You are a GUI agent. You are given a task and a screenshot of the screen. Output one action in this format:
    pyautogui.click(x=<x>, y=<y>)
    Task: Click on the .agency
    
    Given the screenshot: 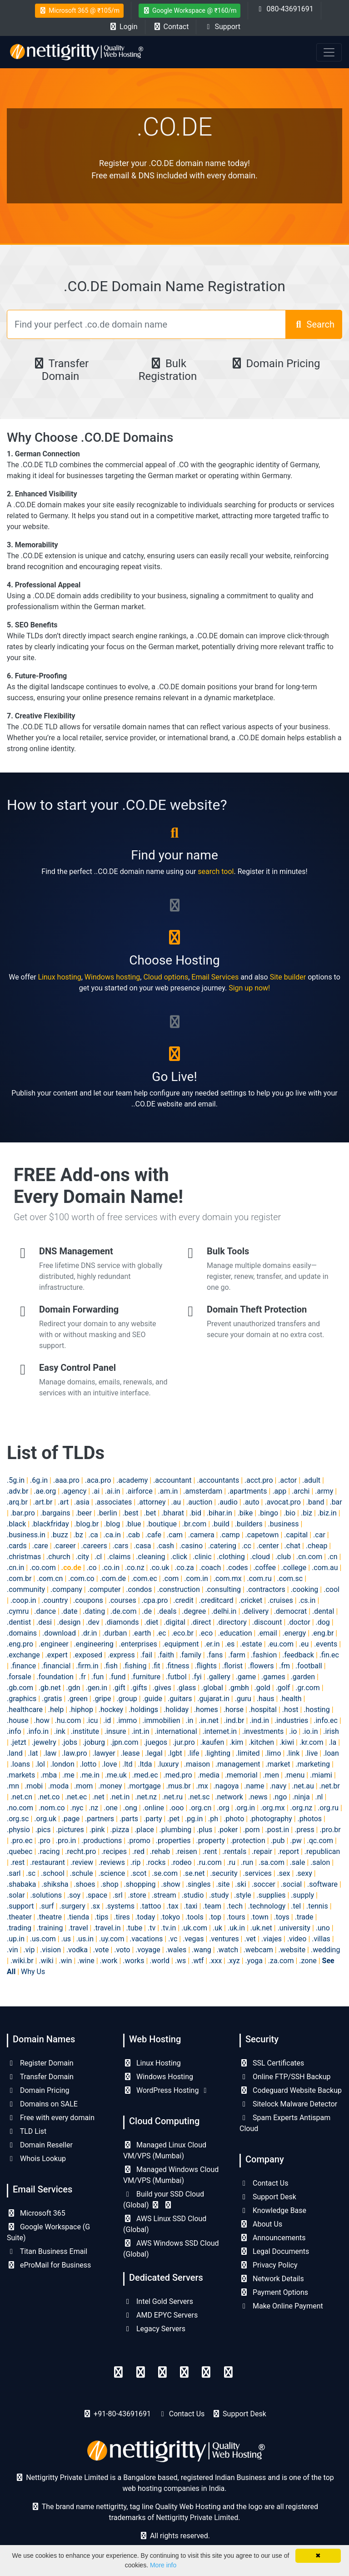 What is the action you would take?
    pyautogui.click(x=73, y=1491)
    